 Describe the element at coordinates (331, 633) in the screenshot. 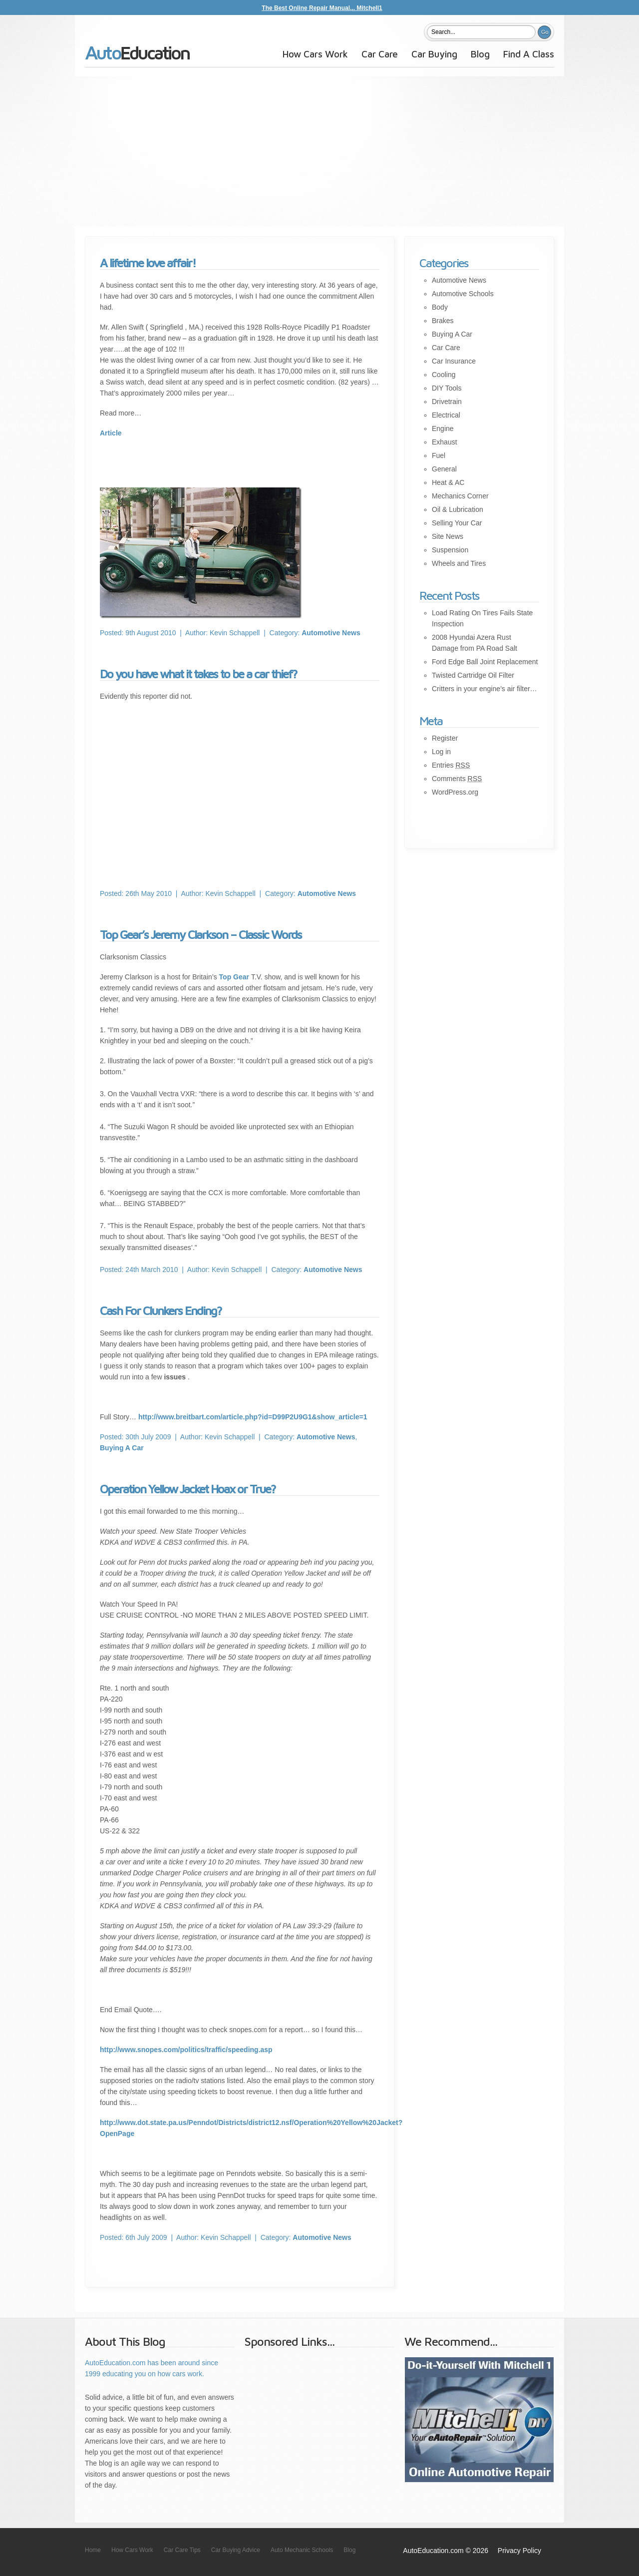

I see `Automotive News` at that location.